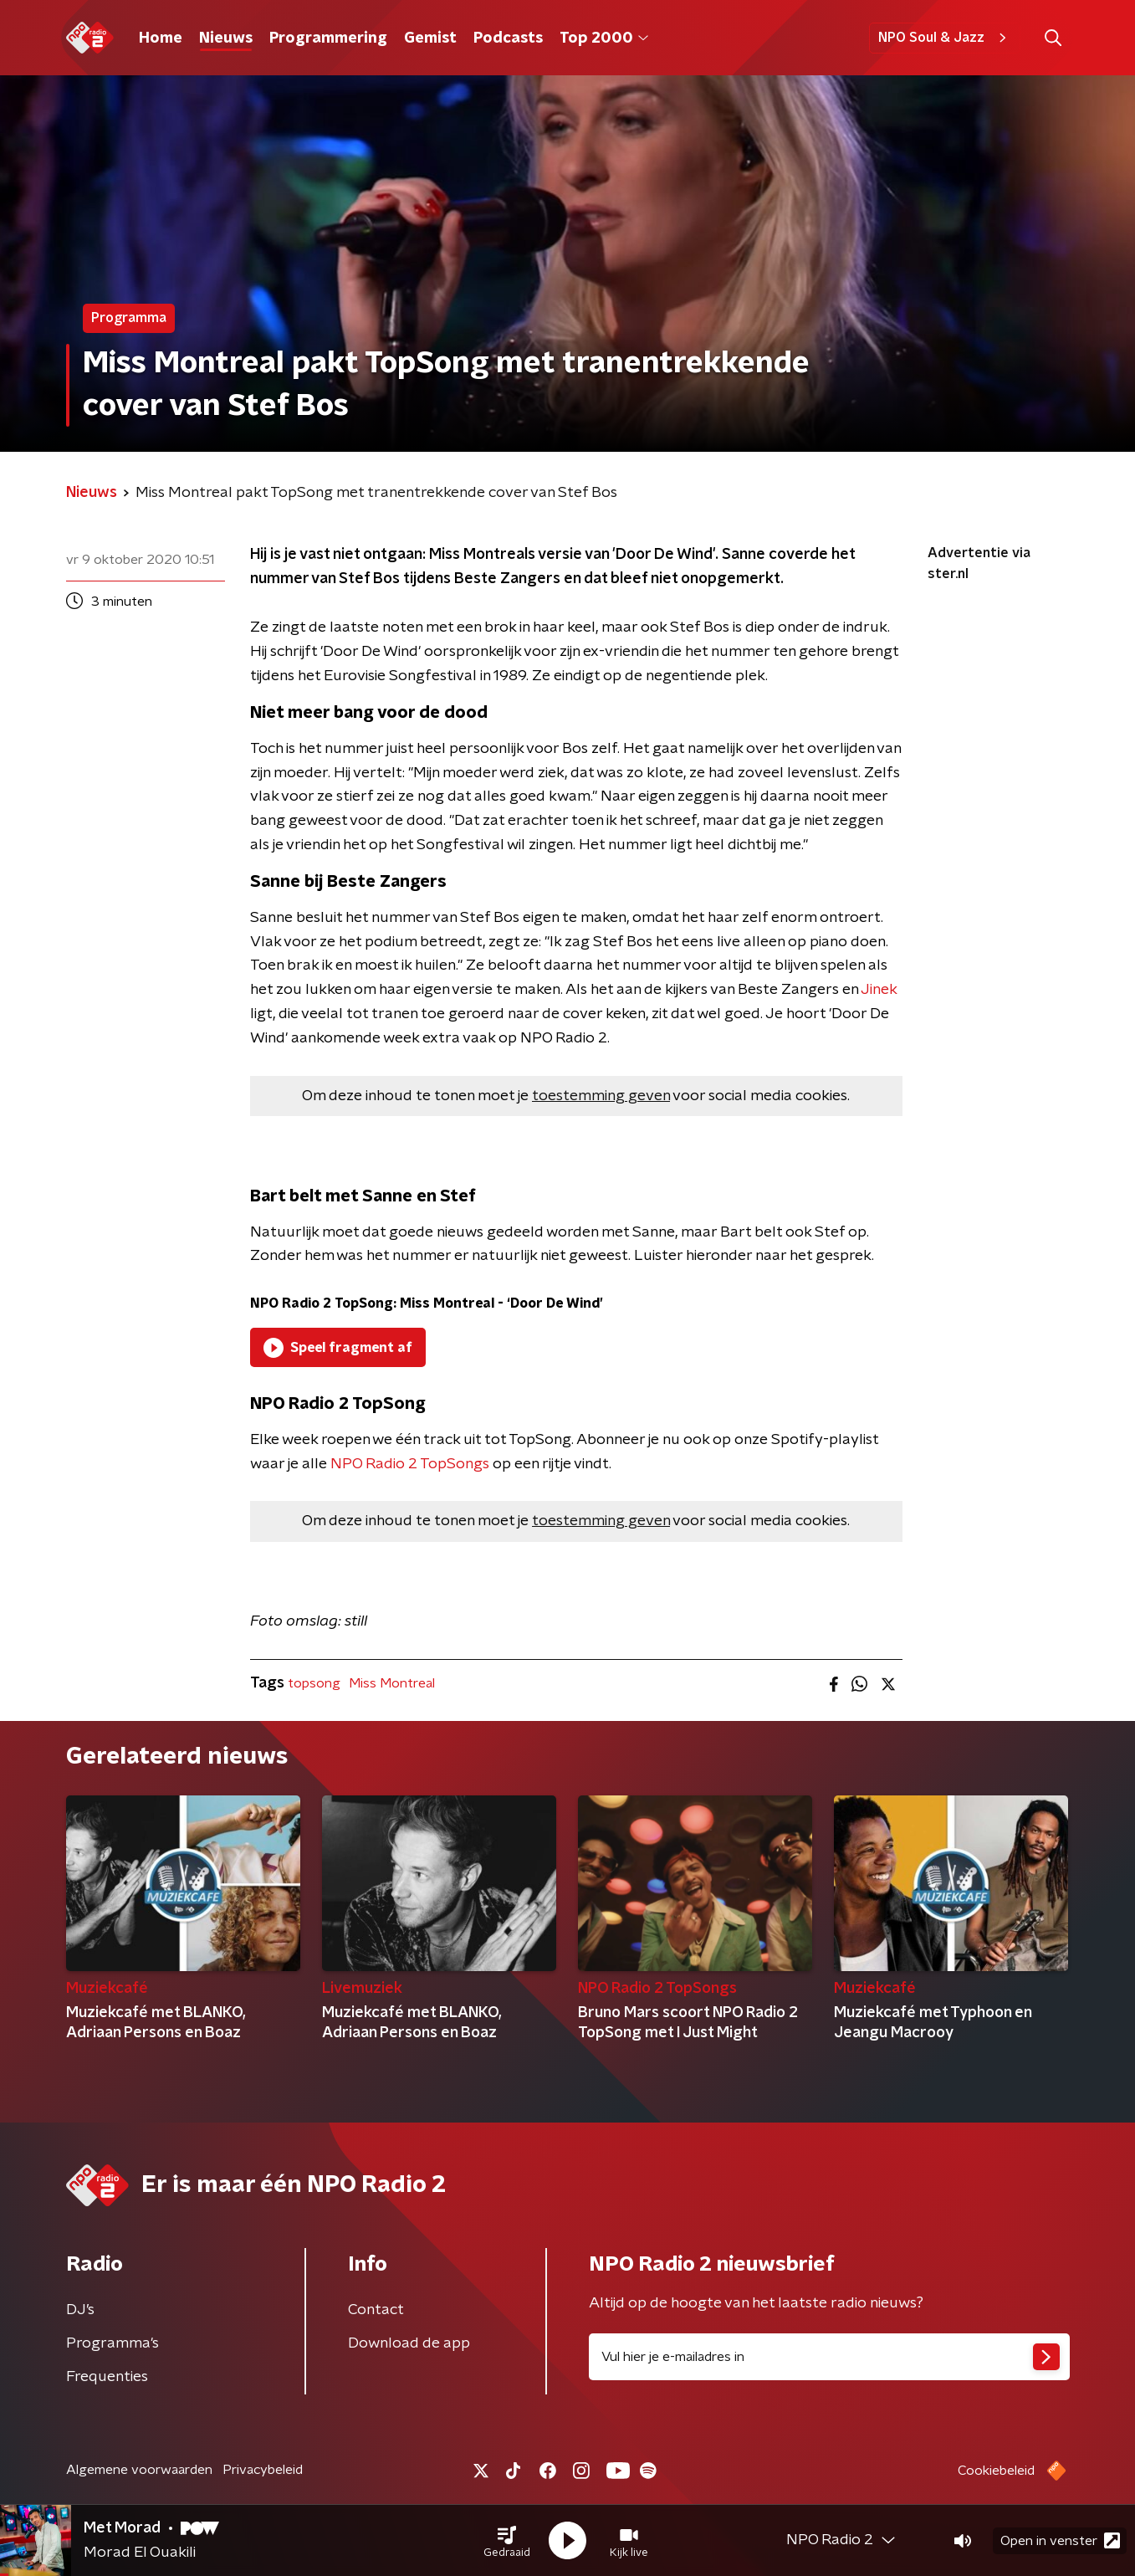  What do you see at coordinates (430, 38) in the screenshot?
I see `Gemist` at bounding box center [430, 38].